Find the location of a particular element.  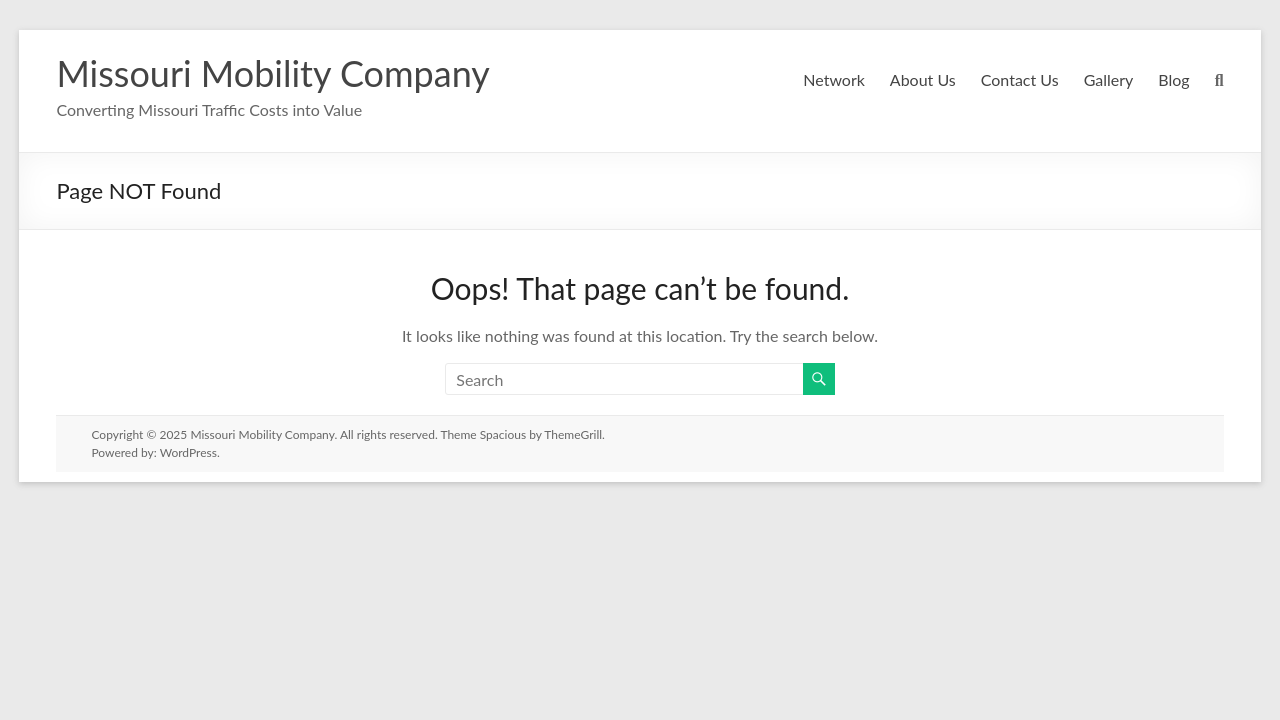

Gallery is located at coordinates (1107, 79).